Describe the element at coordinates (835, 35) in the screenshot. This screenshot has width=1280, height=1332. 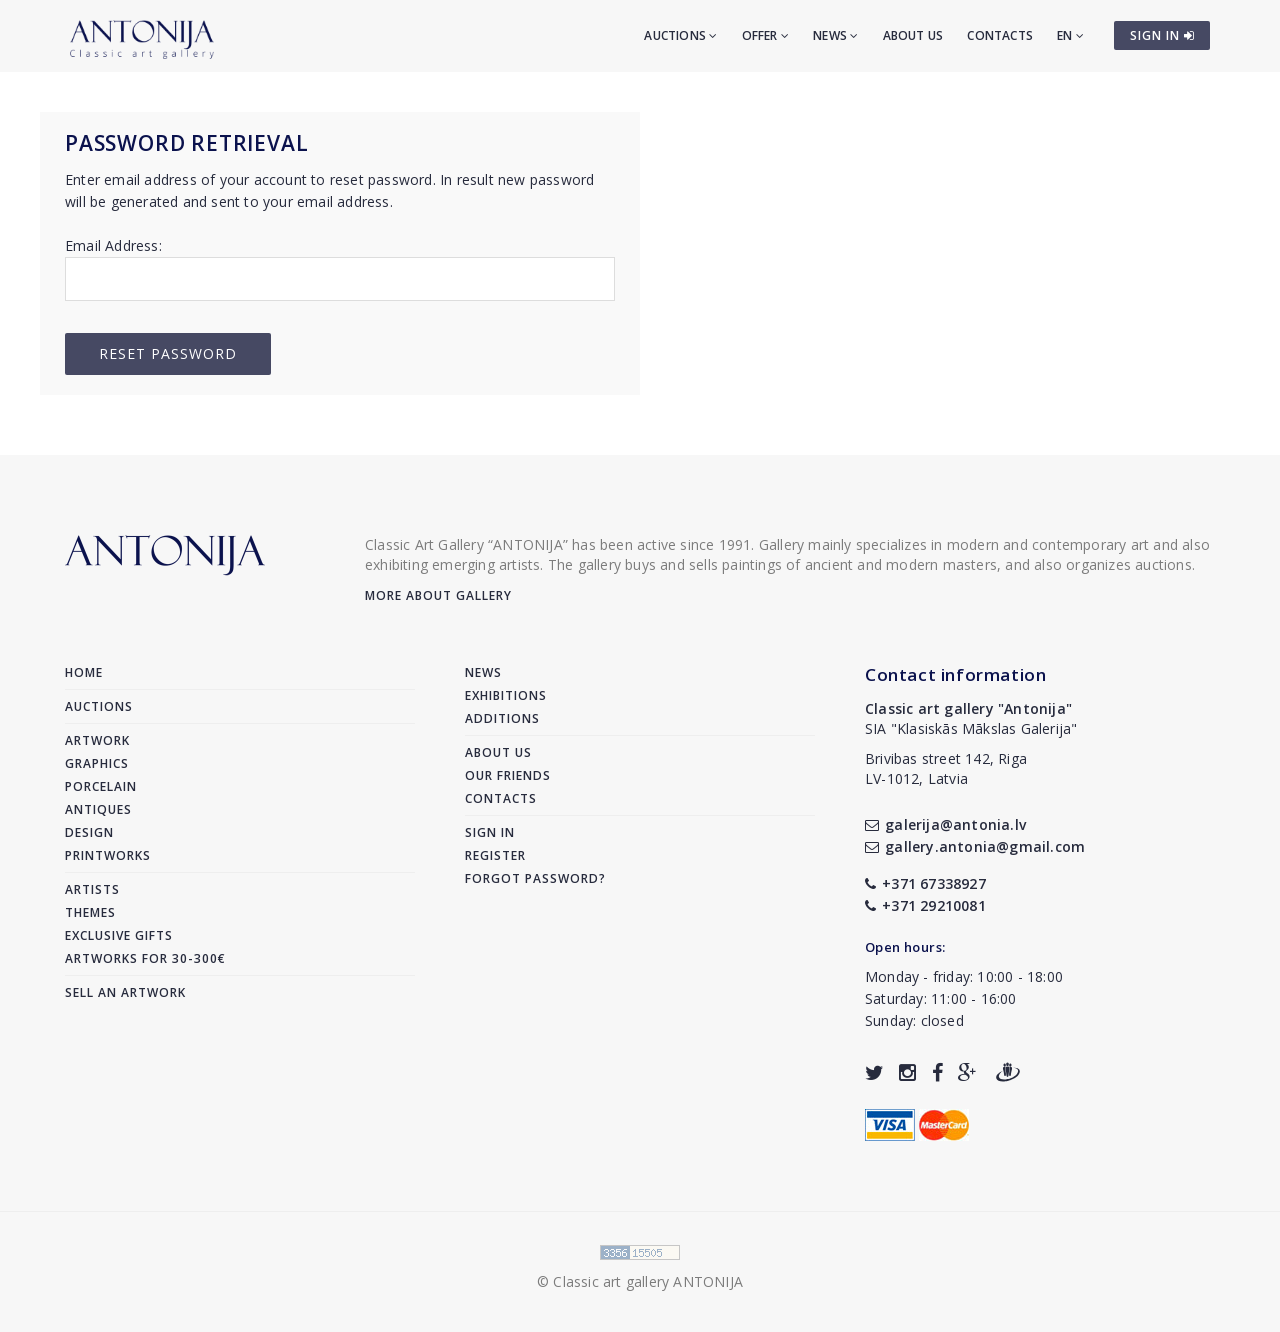
I see `News` at that location.